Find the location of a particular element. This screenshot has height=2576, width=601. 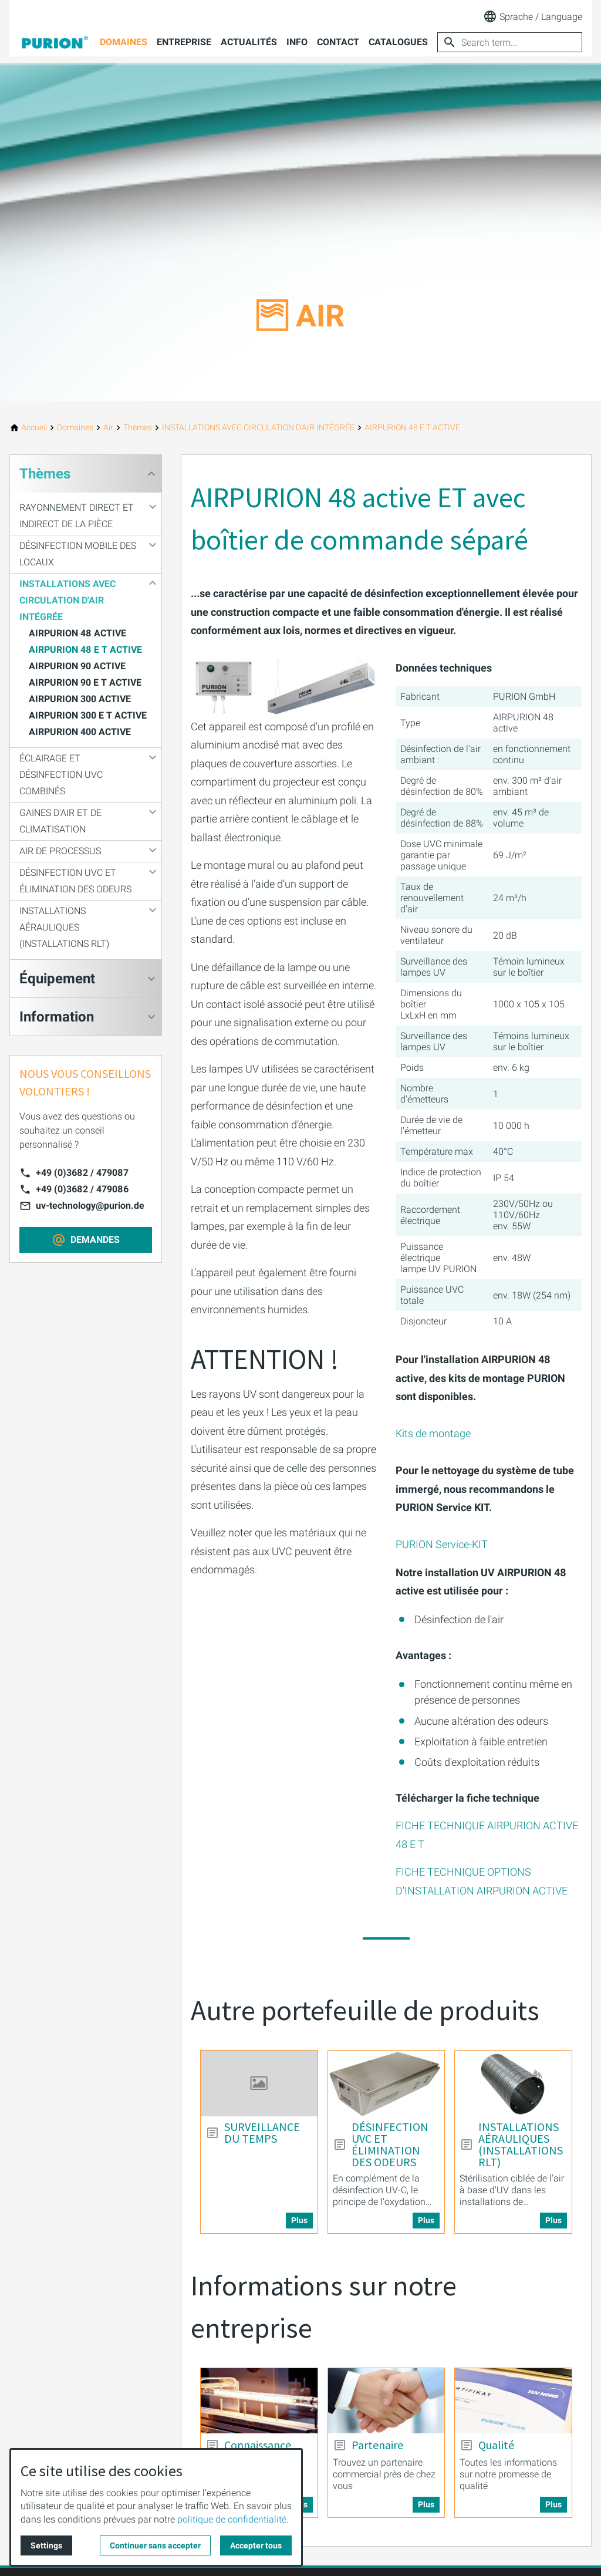

+49 (0)3682 / 479087 is located at coordinates (82, 1172).